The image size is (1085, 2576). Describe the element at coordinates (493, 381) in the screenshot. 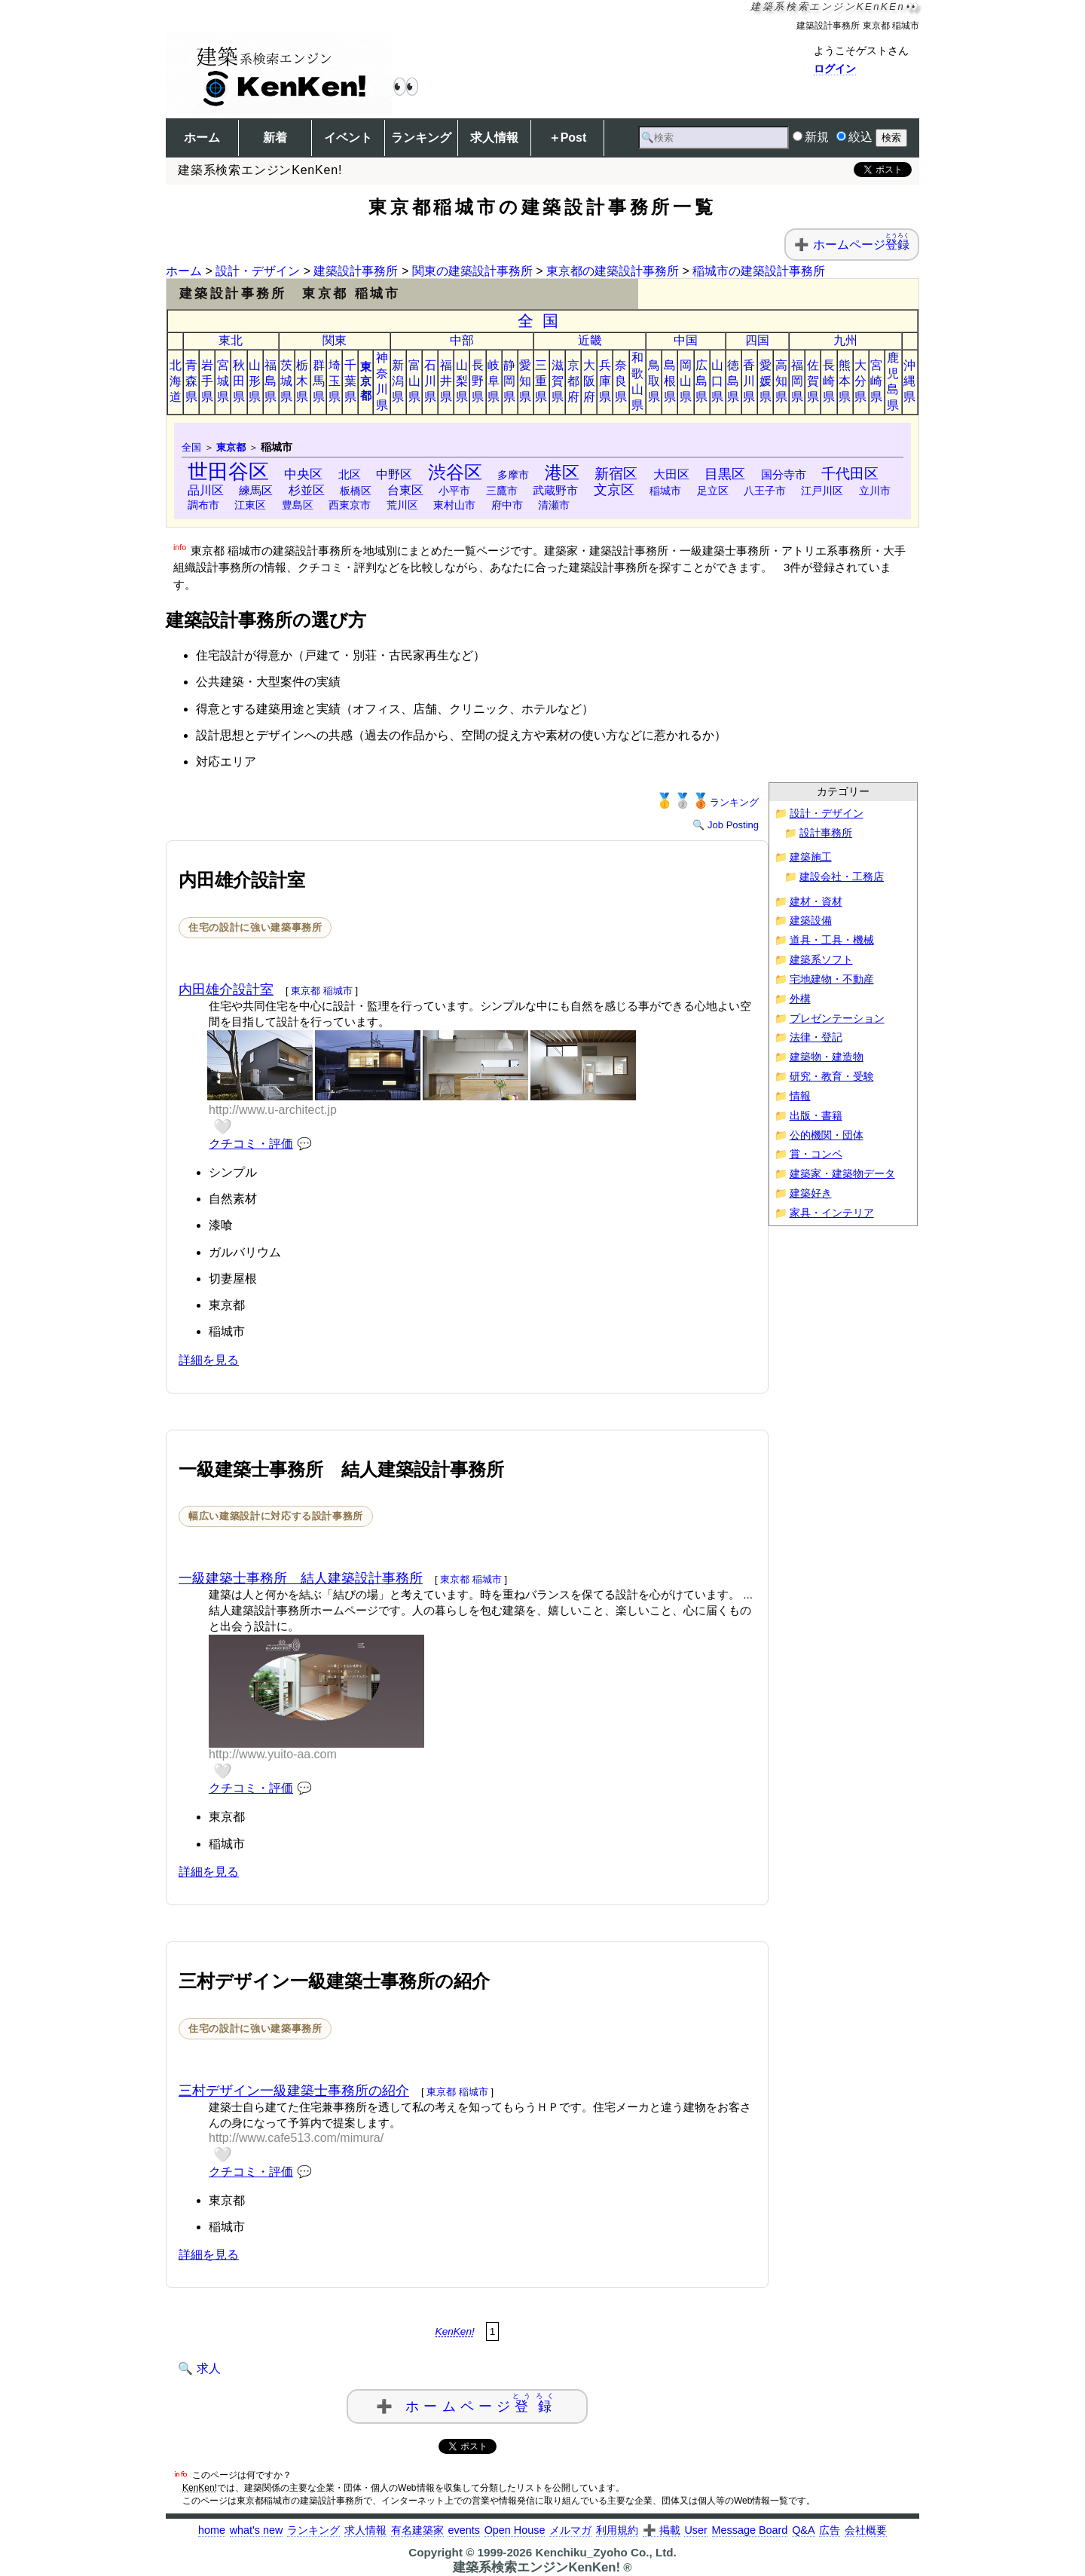

I see `岐阜県` at that location.